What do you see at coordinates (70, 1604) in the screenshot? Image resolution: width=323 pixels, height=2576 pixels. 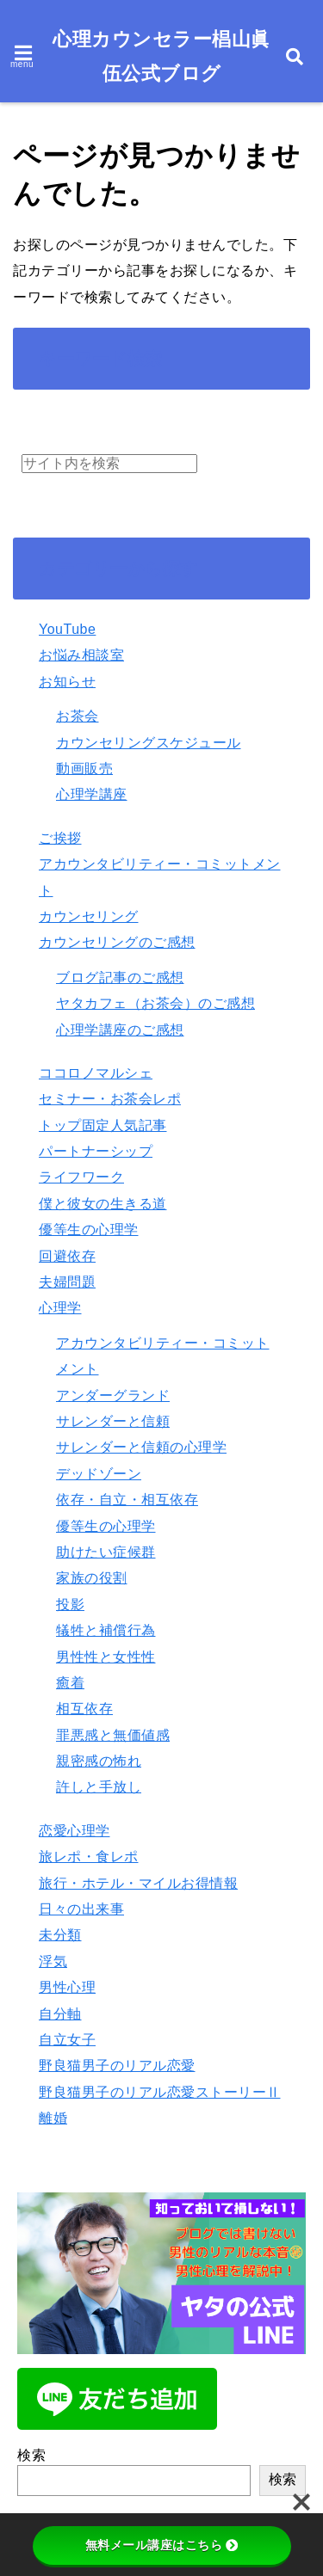 I see `投影` at bounding box center [70, 1604].